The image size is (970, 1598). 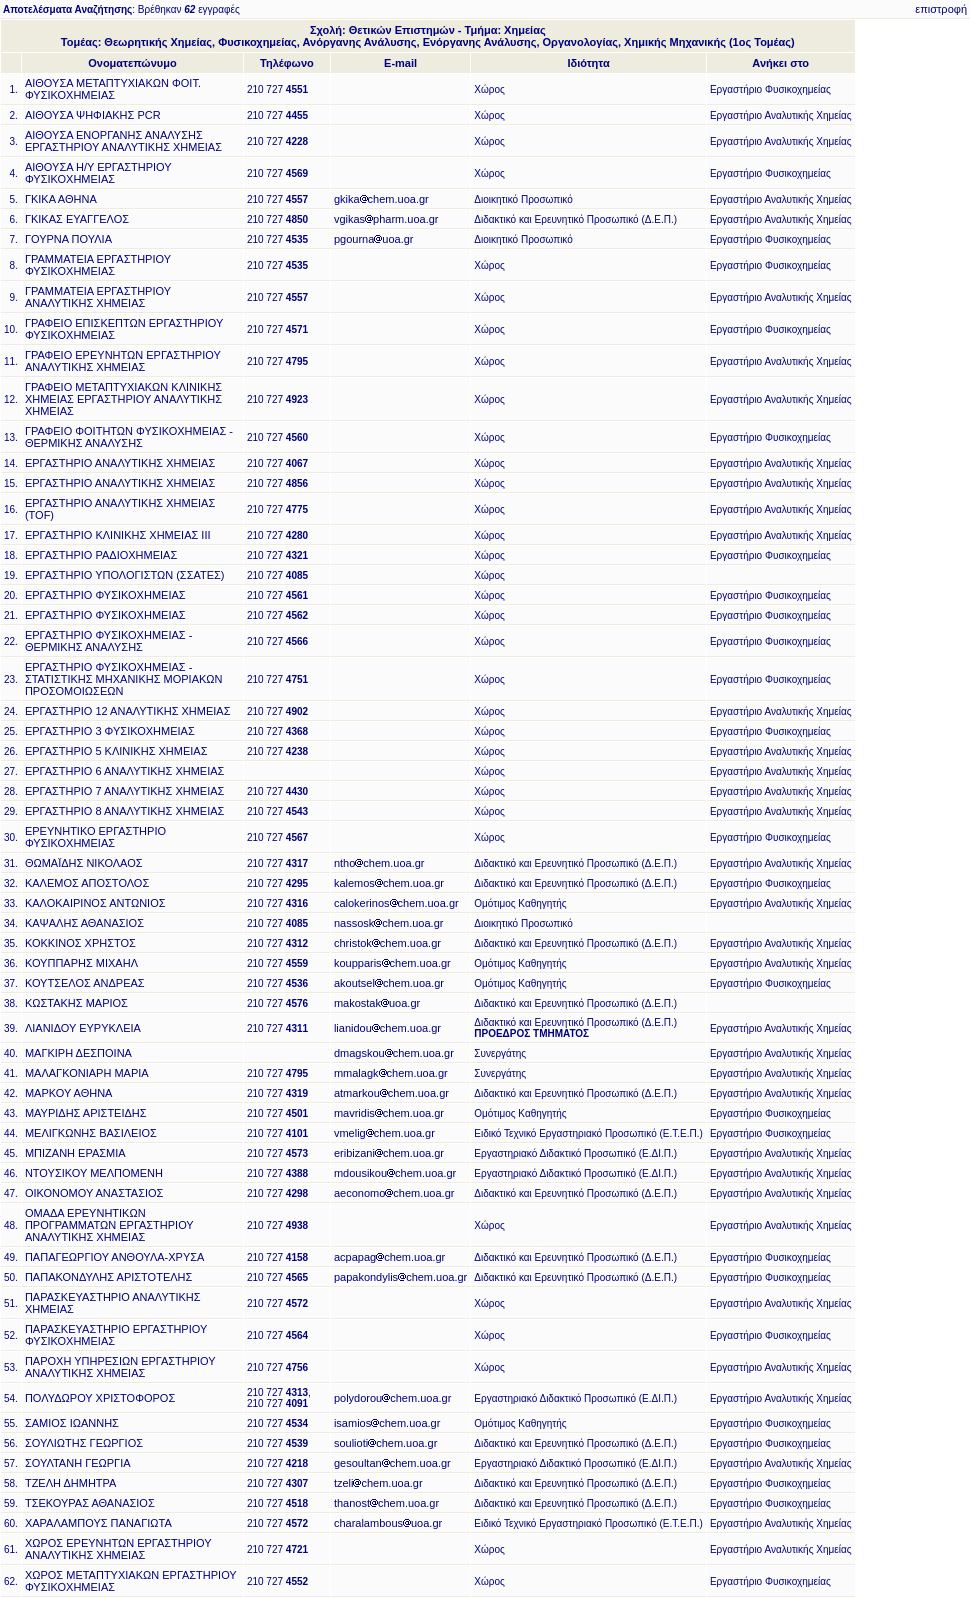 What do you see at coordinates (61, 199) in the screenshot?
I see `ΓΚΙΚΑ ΑΘΗΝΑ` at bounding box center [61, 199].